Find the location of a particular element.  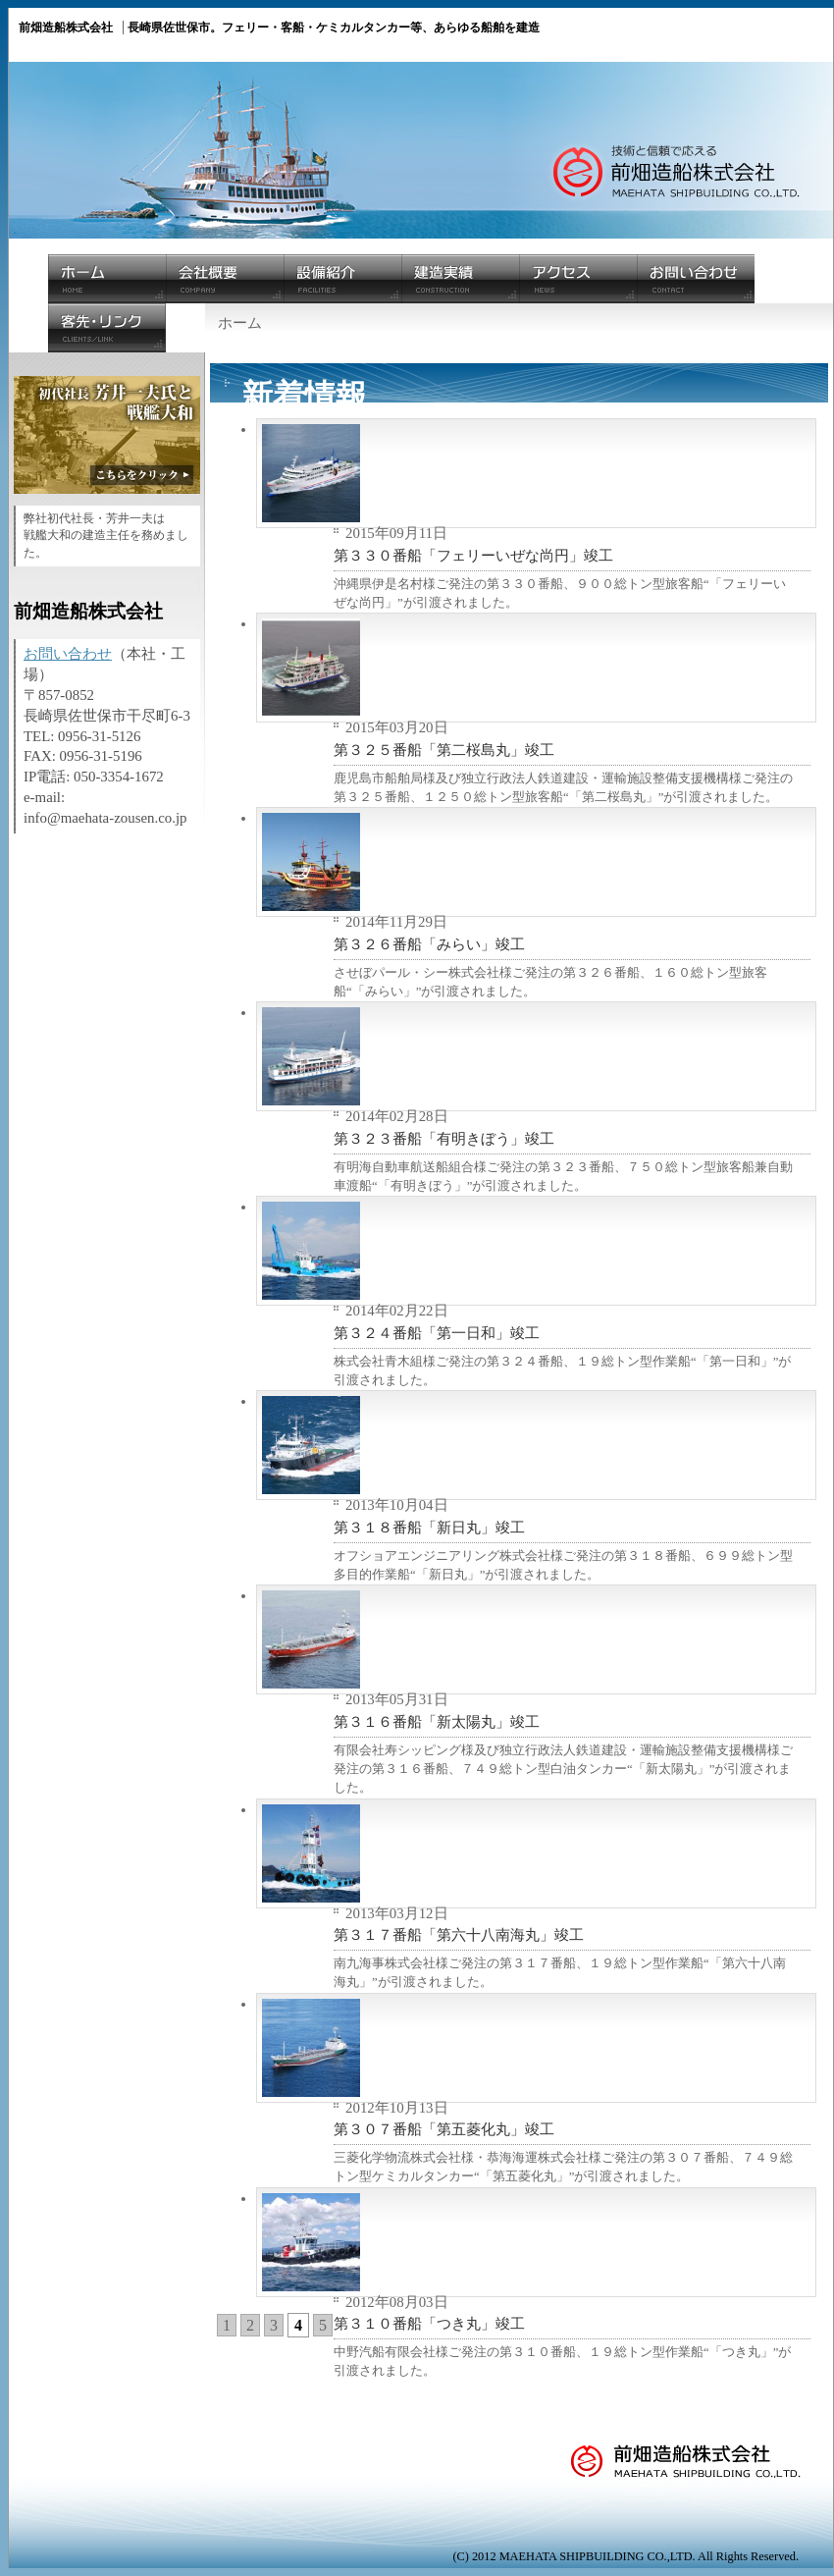

ホーム is located at coordinates (107, 278).